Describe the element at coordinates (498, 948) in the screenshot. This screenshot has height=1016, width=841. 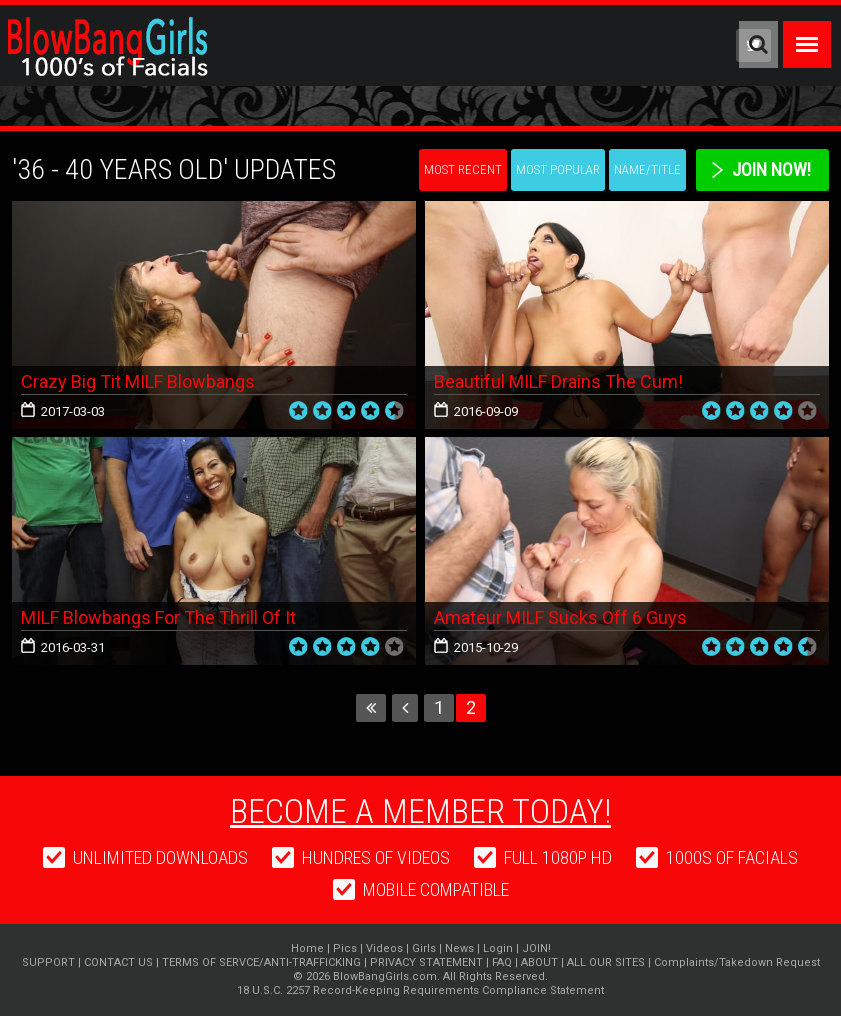
I see `Login` at that location.